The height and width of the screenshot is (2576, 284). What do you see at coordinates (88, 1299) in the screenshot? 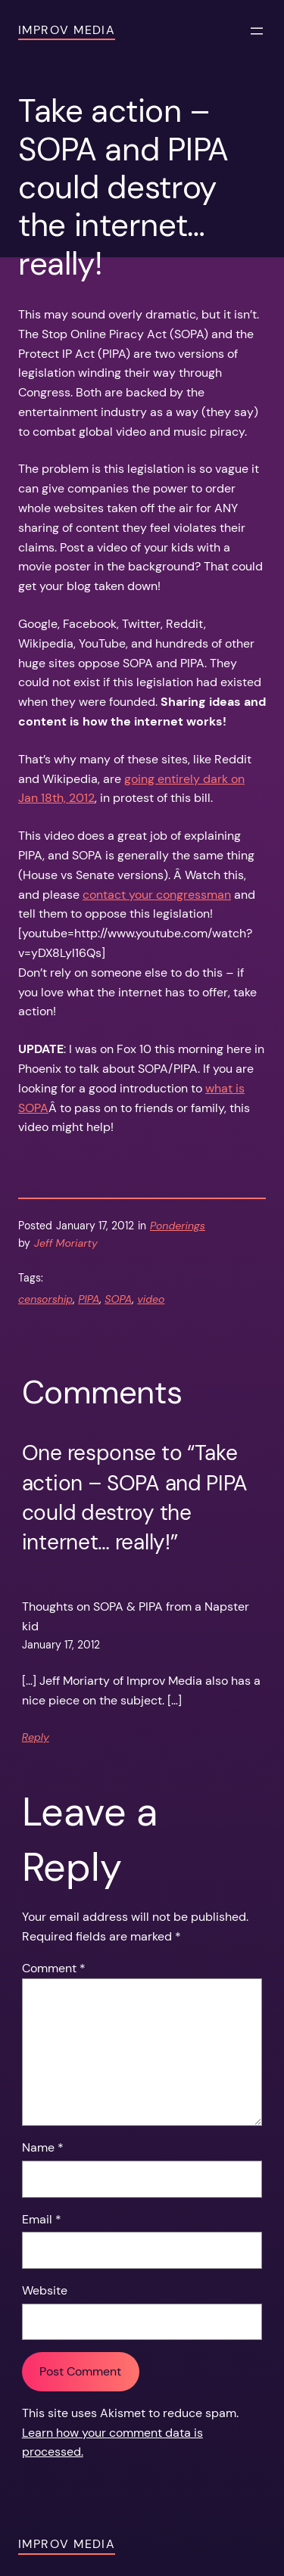
I see `PIPA` at bounding box center [88, 1299].